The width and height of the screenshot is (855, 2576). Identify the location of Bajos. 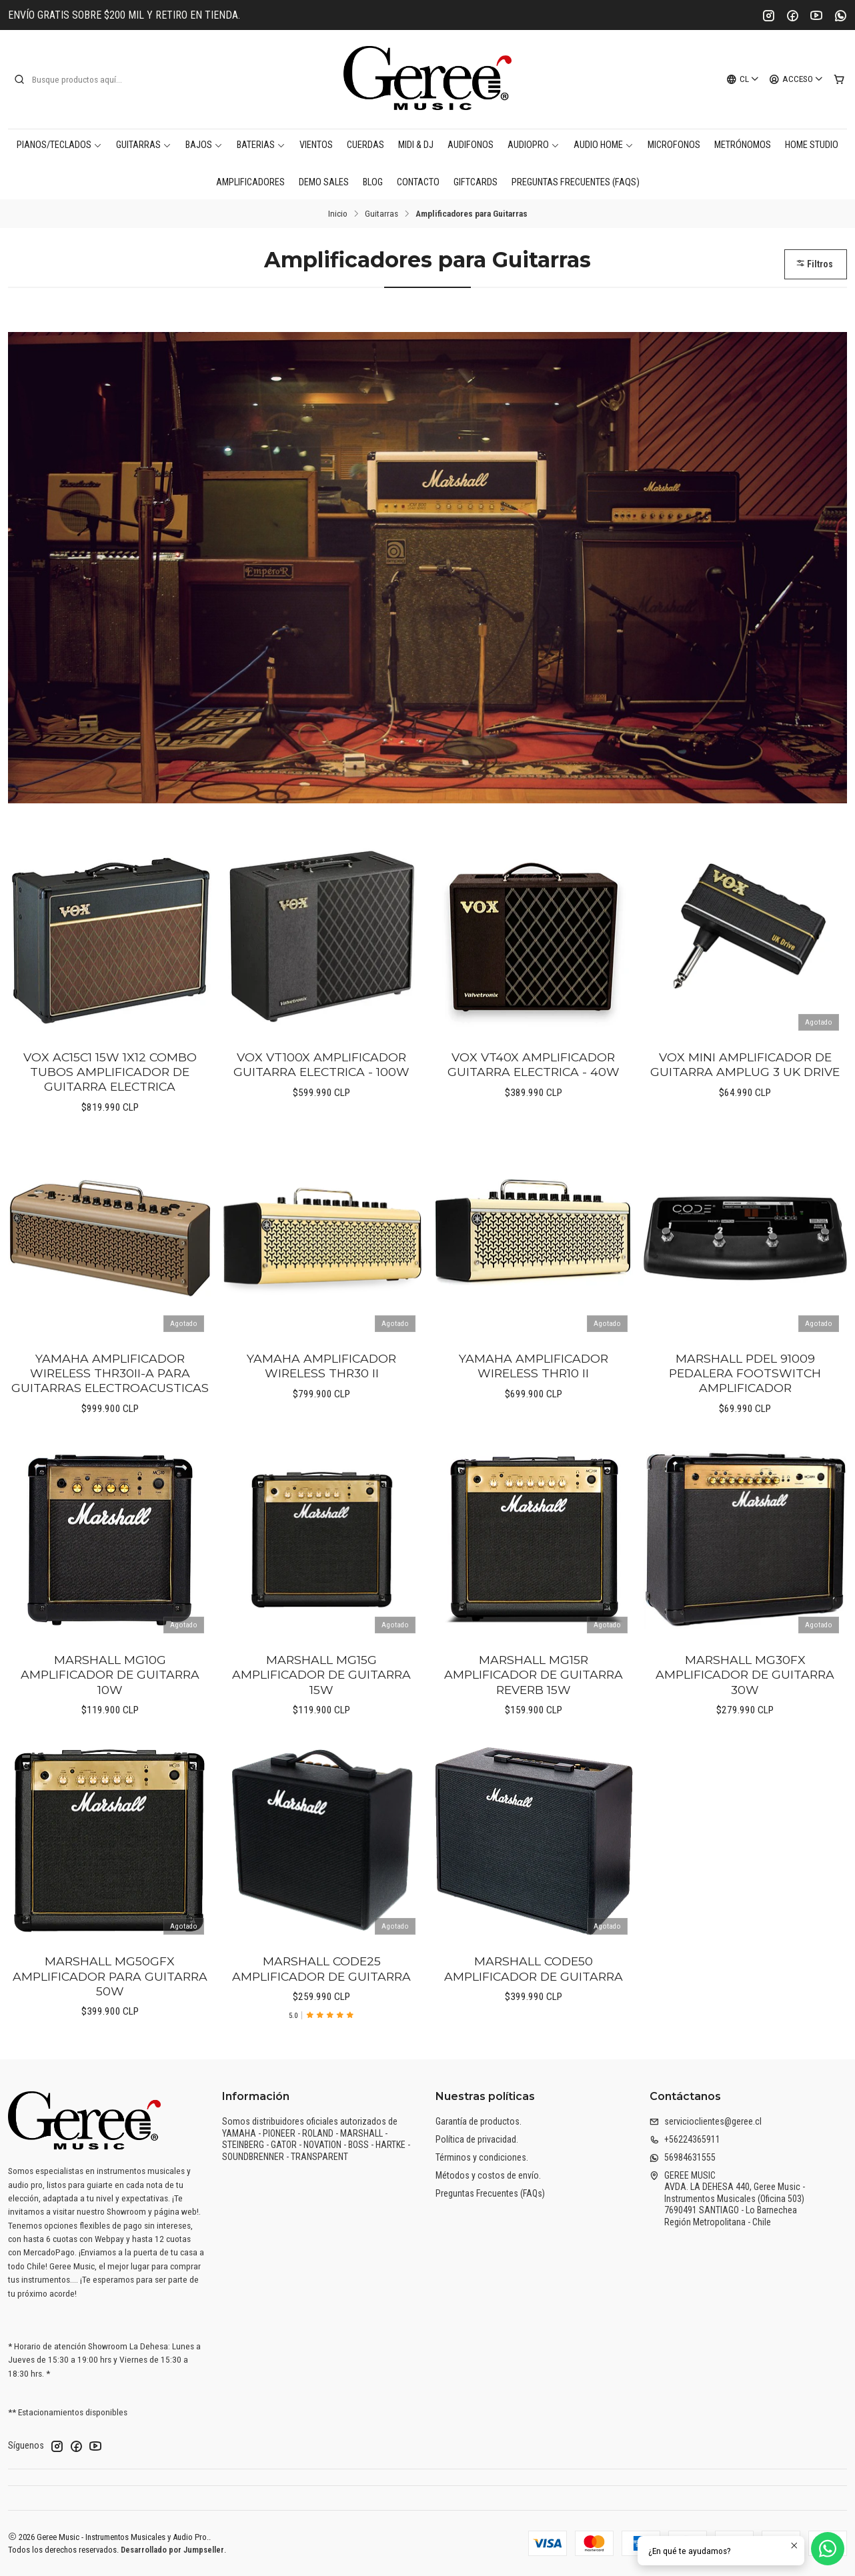
(204, 145).